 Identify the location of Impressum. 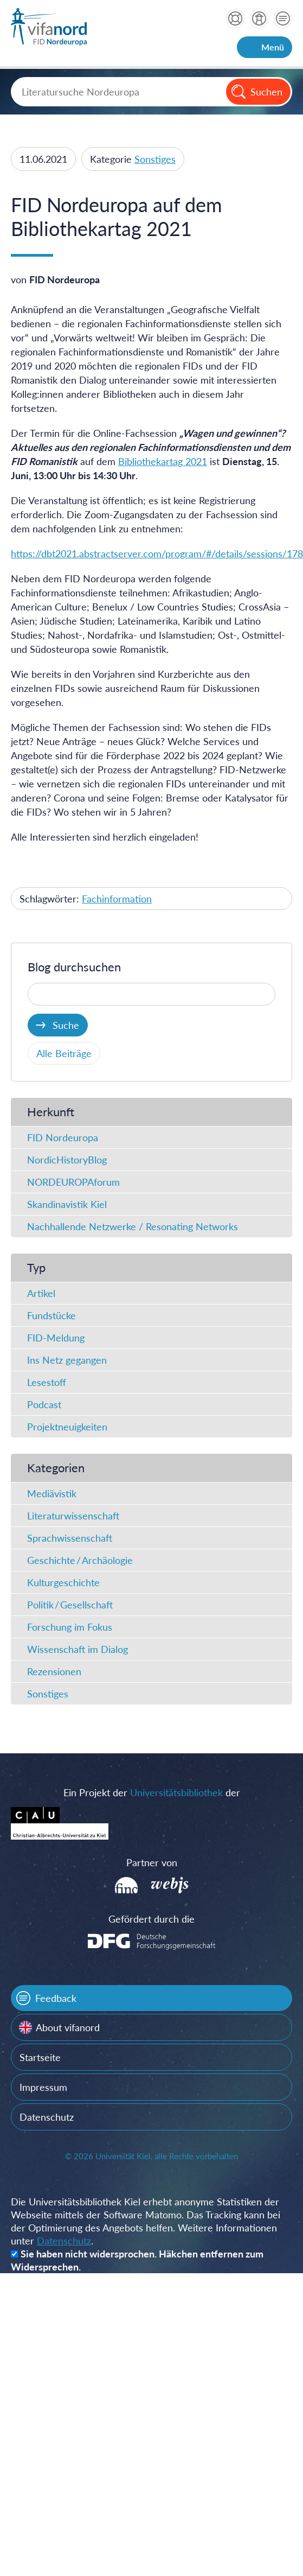
(43, 2087).